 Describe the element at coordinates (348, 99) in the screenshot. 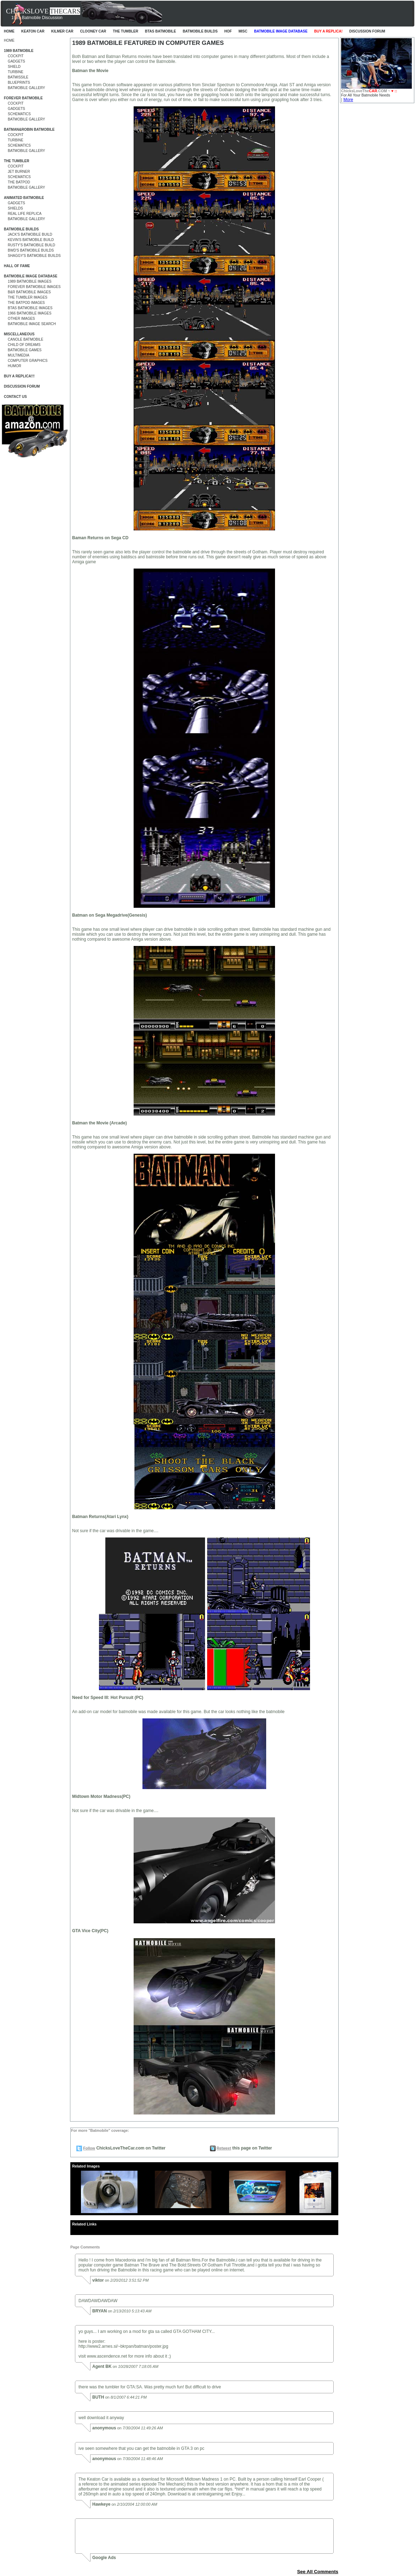

I see `More` at that location.